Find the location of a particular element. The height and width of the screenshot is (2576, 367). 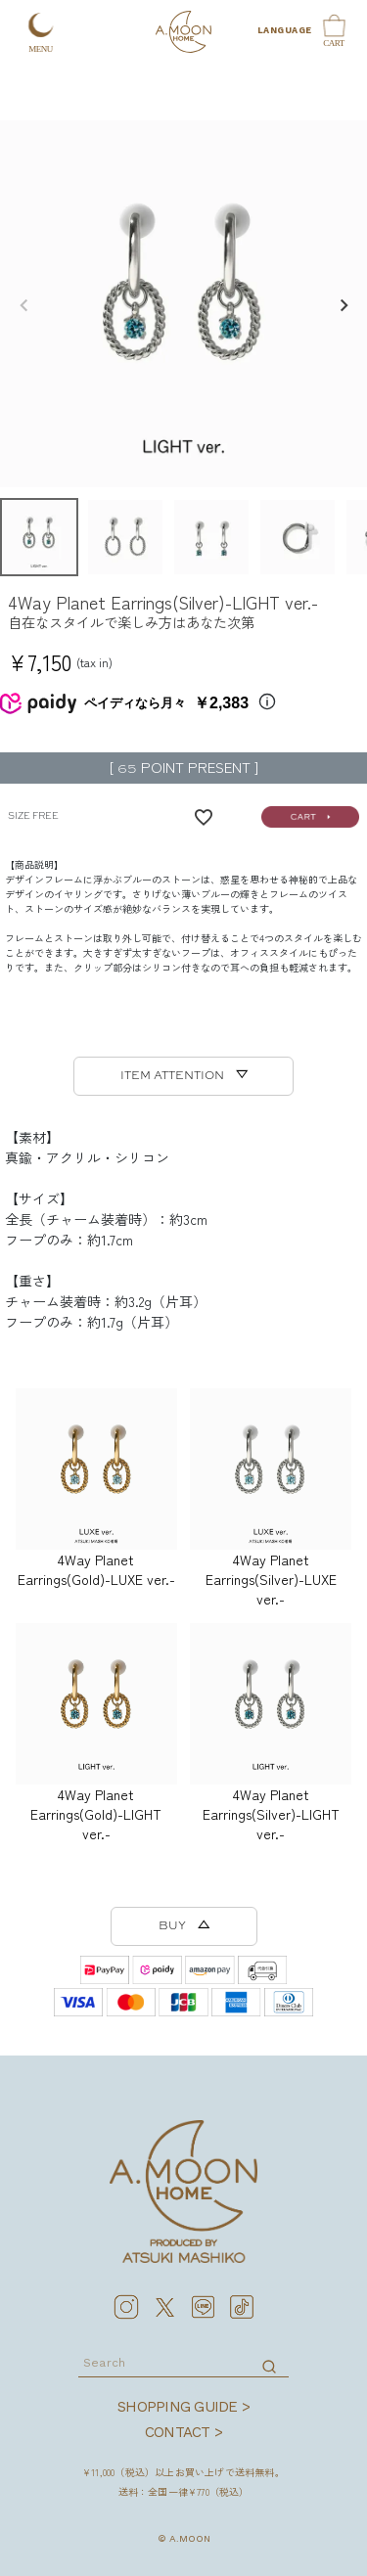

Next is located at coordinates (343, 305).